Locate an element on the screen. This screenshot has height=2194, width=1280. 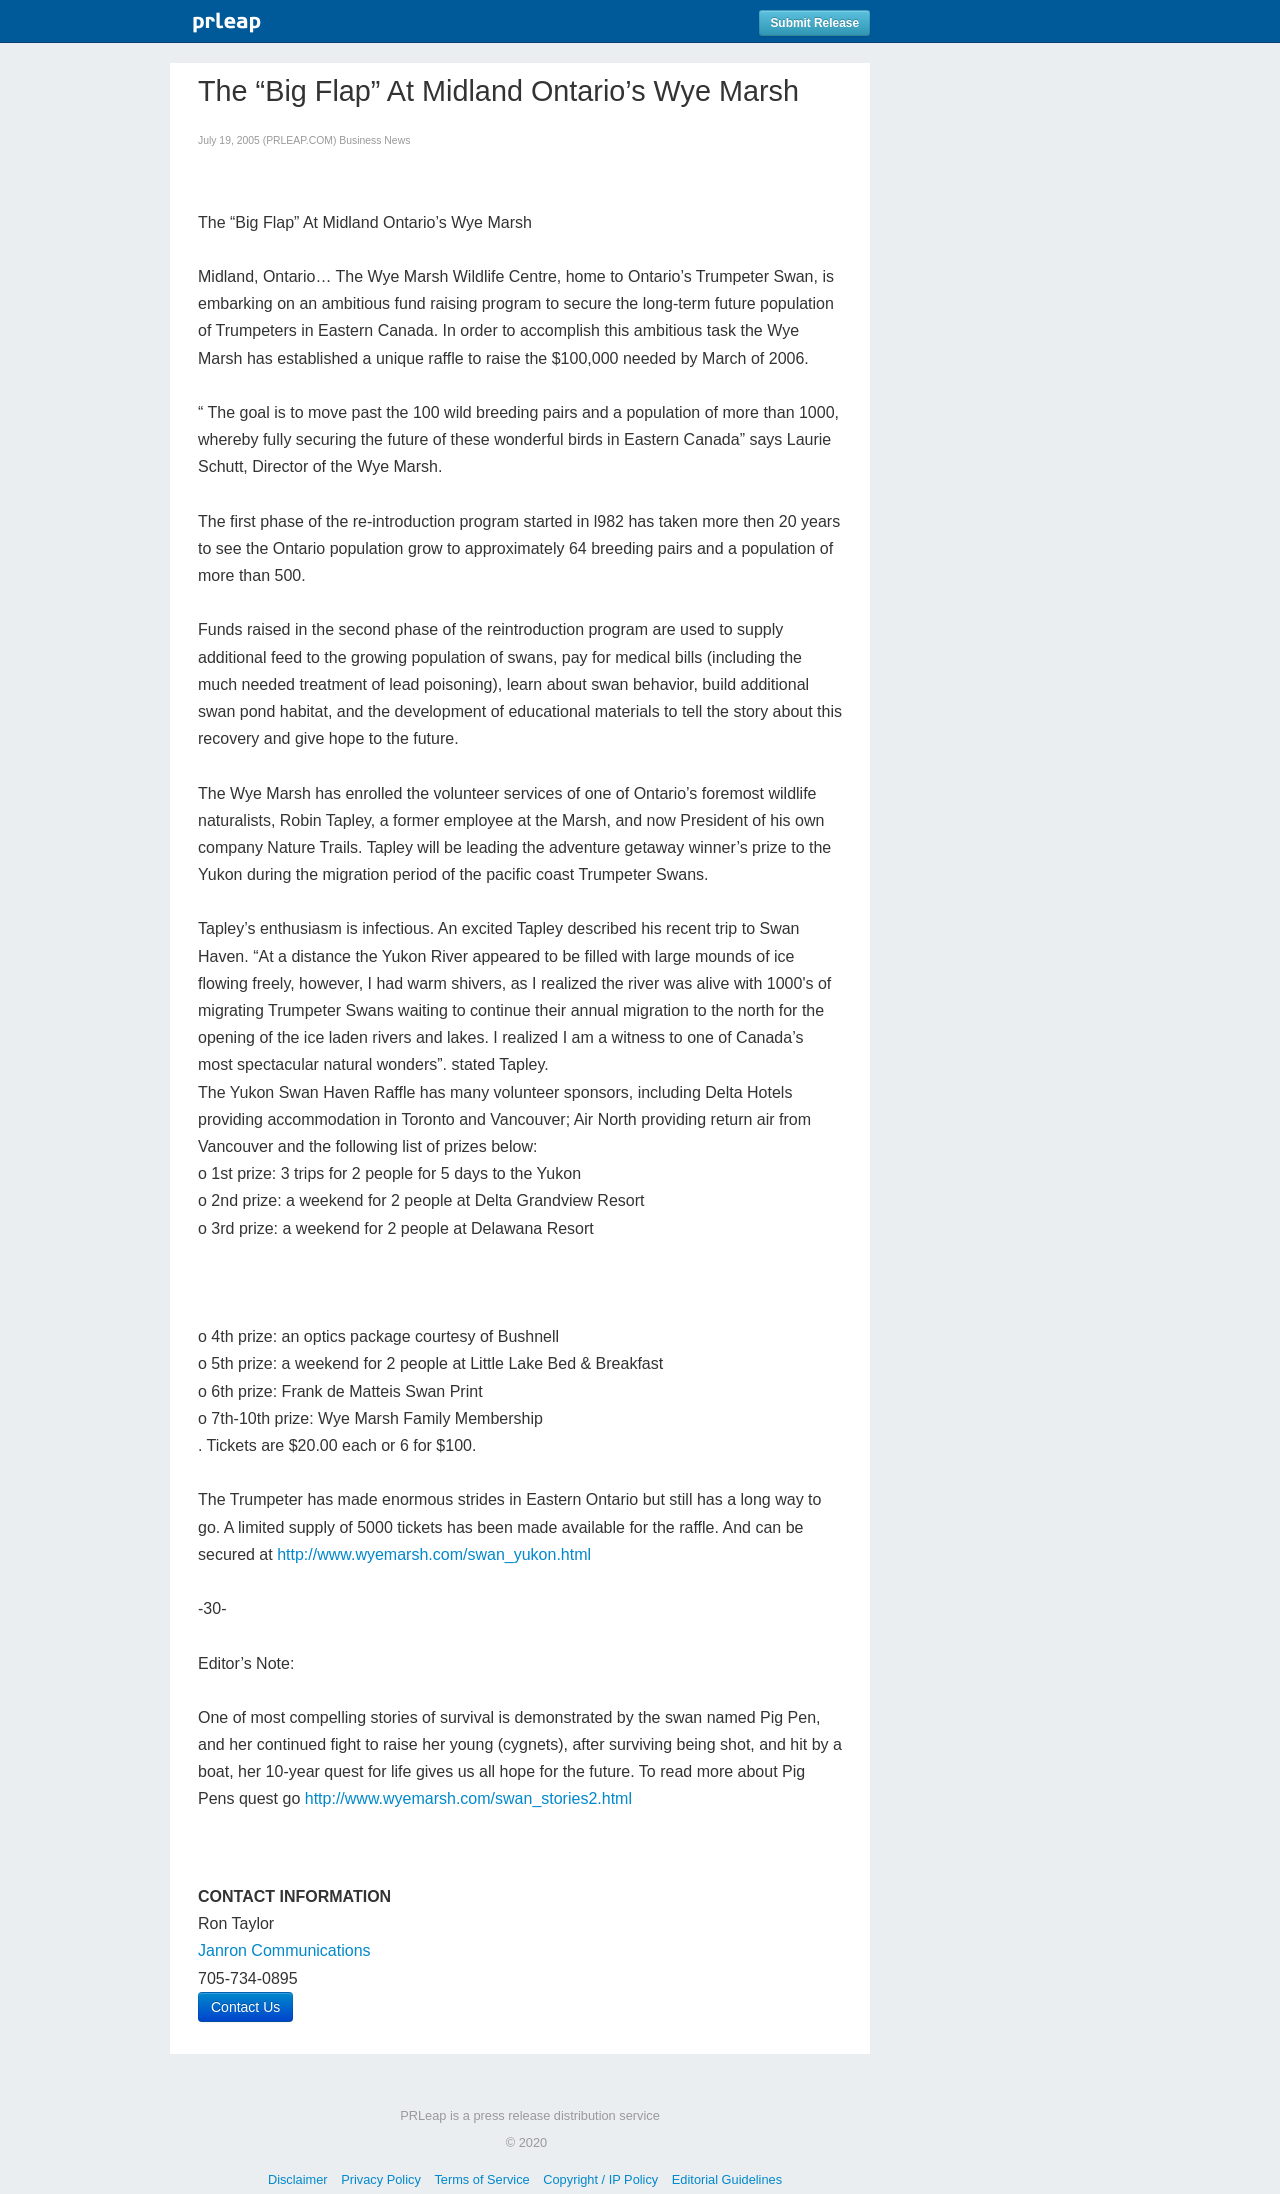
Submit Release is located at coordinates (814, 23).